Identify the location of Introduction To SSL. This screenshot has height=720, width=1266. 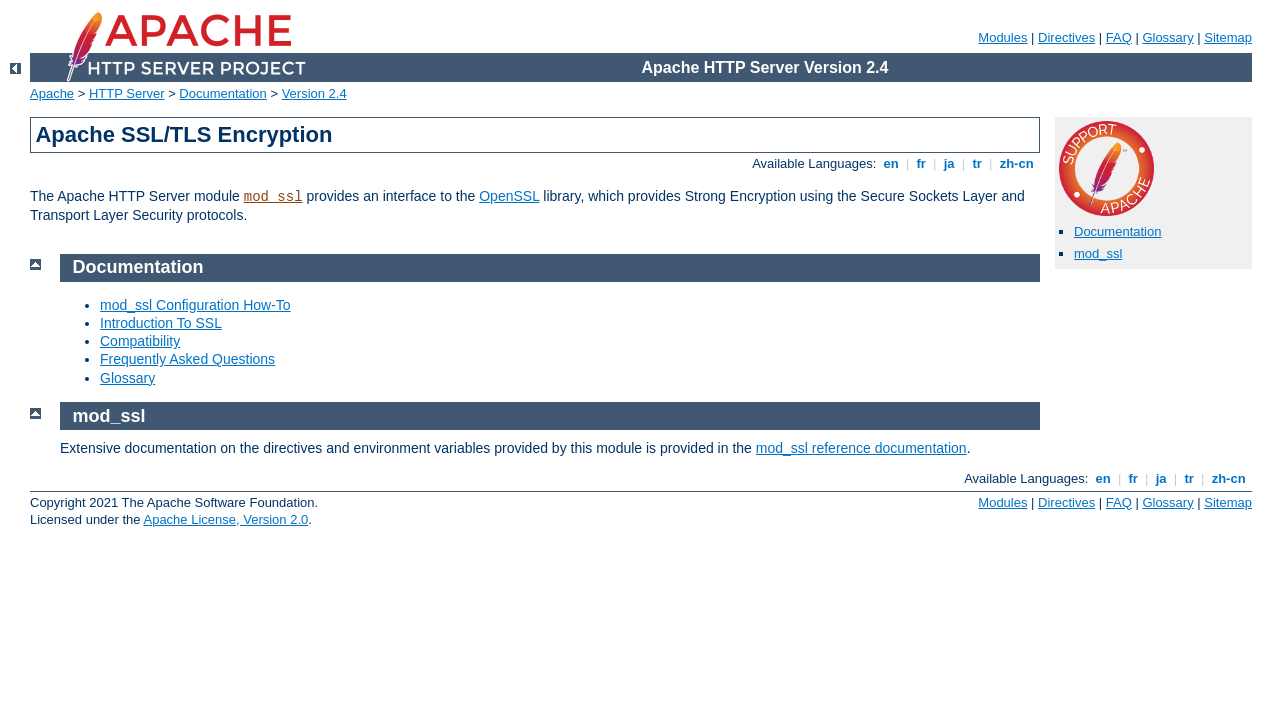
(161, 323).